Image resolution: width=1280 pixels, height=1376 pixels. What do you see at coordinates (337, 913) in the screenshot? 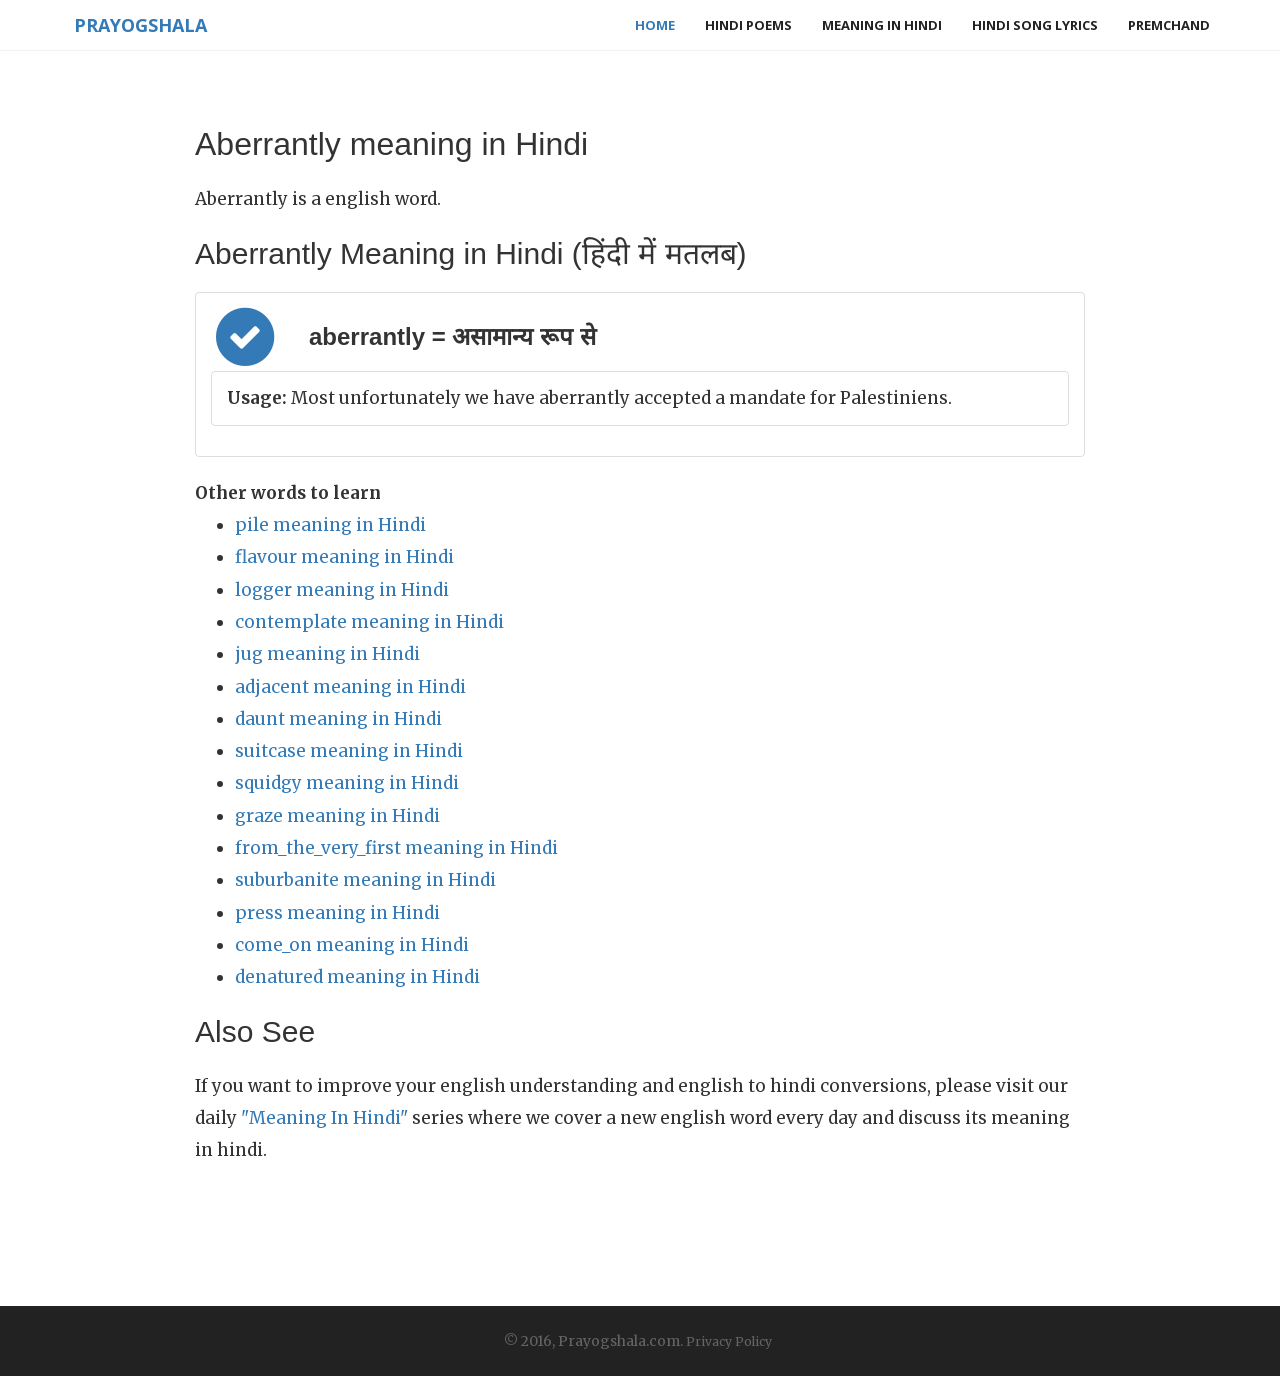
I see `press meaning in Hindi` at bounding box center [337, 913].